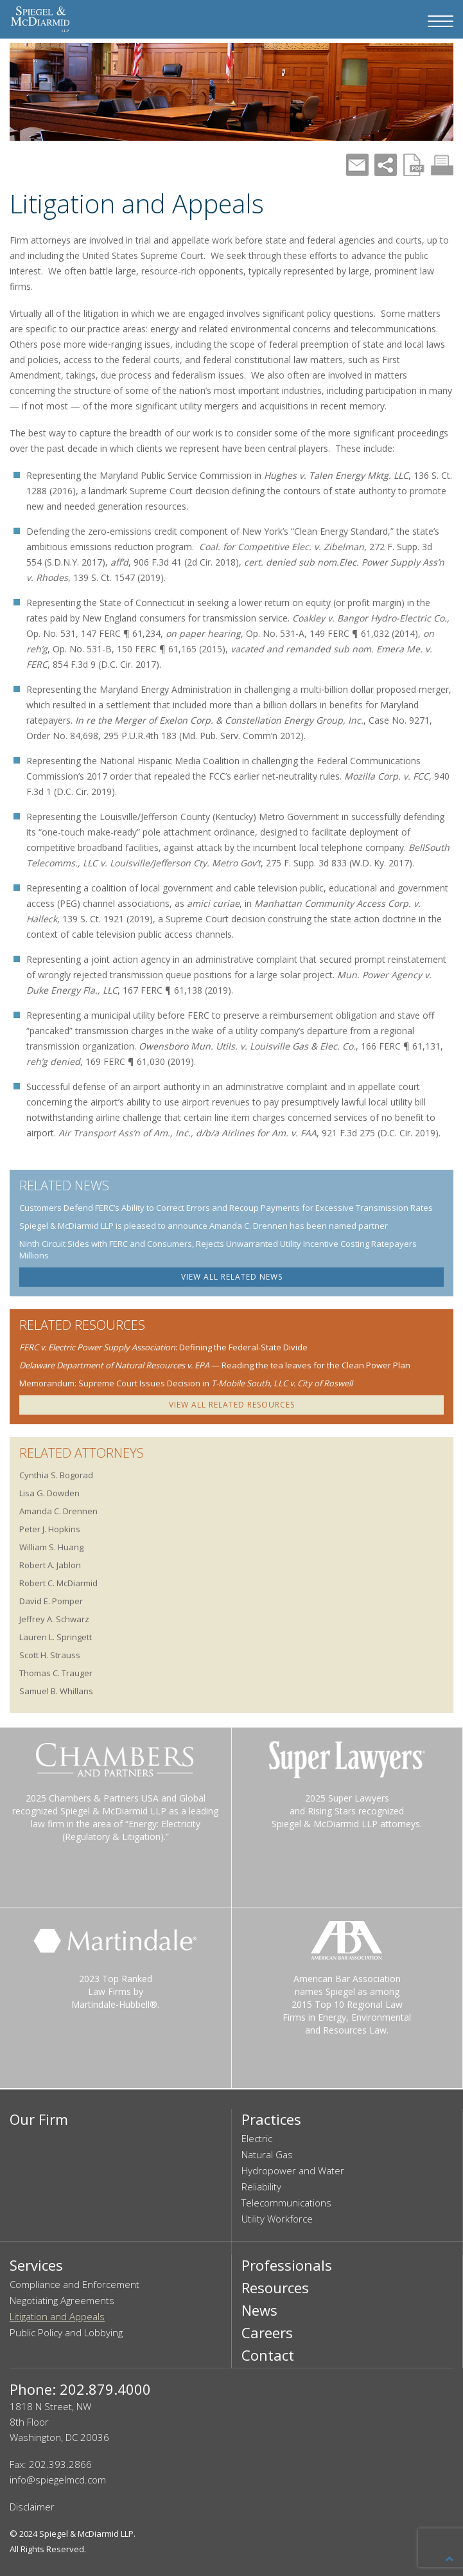 The image size is (463, 2576). I want to click on Our Firm, so click(39, 2119).